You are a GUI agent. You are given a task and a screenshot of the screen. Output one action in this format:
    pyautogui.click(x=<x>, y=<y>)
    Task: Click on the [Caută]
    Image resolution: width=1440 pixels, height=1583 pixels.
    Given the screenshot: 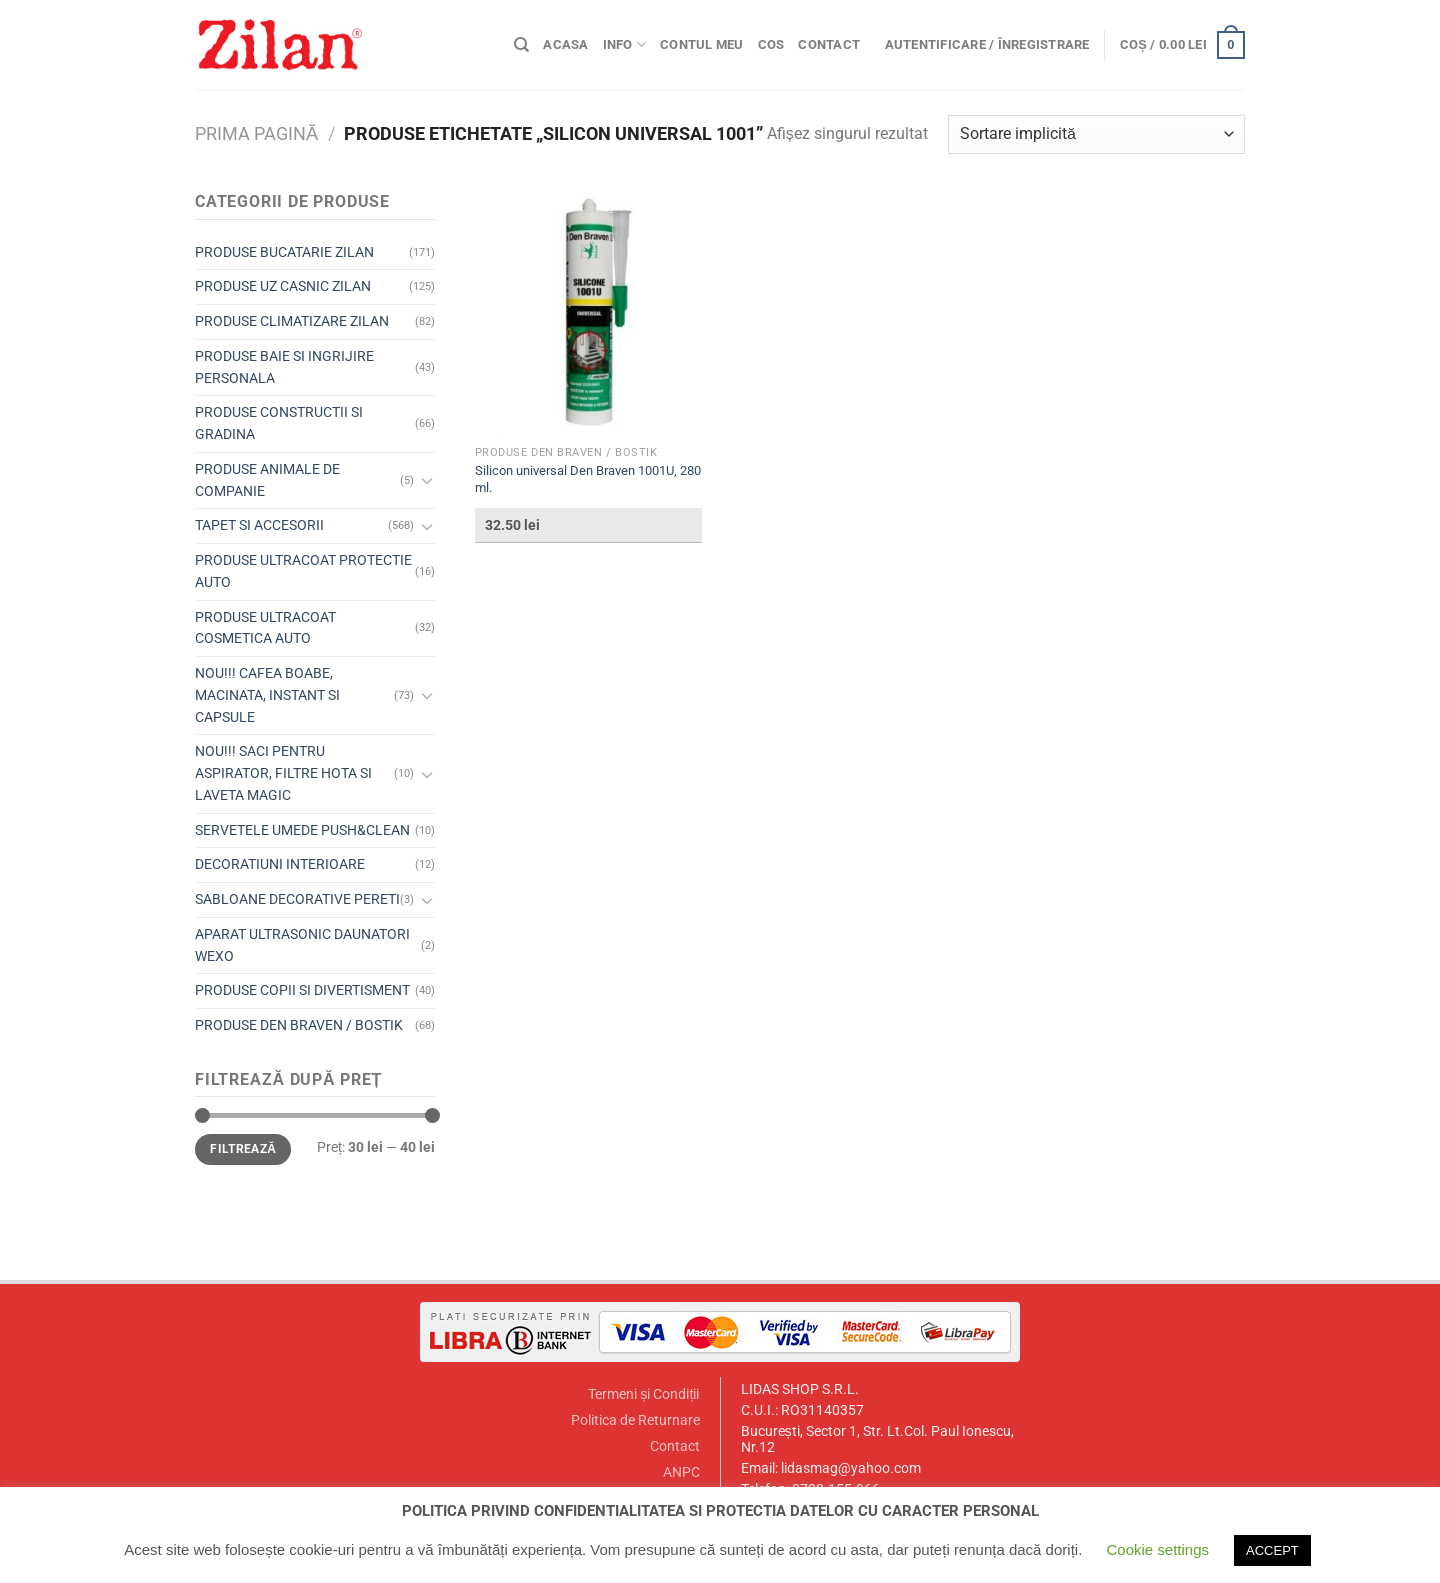 What is the action you would take?
    pyautogui.click(x=521, y=45)
    